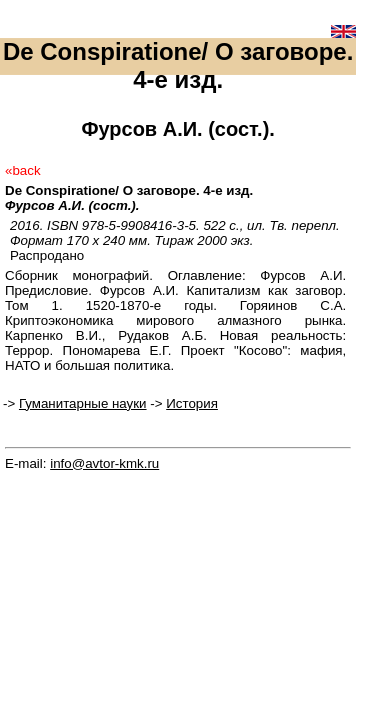 The image size is (375, 720). Describe the element at coordinates (104, 463) in the screenshot. I see `info@avtor-kmk.ru` at that location.